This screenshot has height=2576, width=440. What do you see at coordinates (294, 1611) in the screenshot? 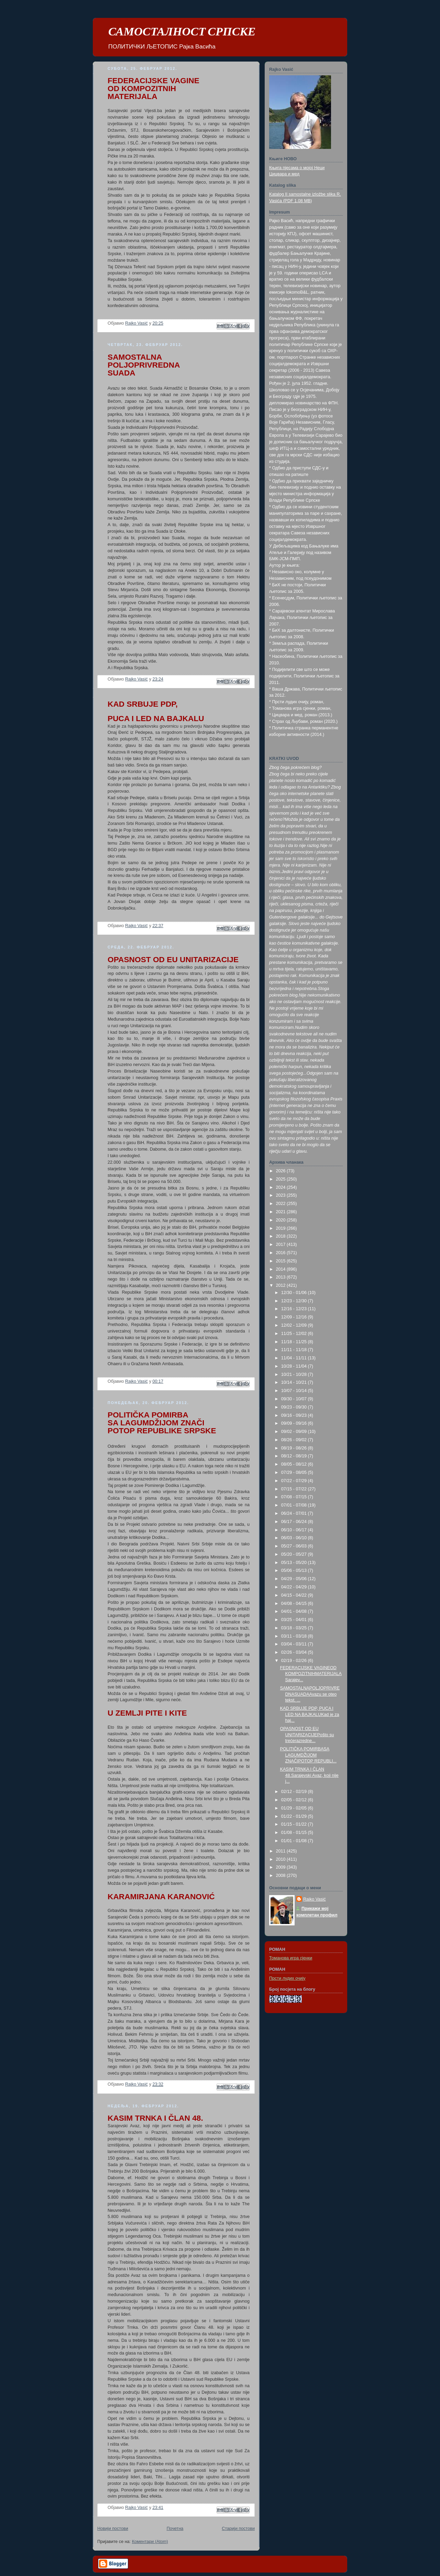
I see `04/01 - 04/08` at bounding box center [294, 1611].